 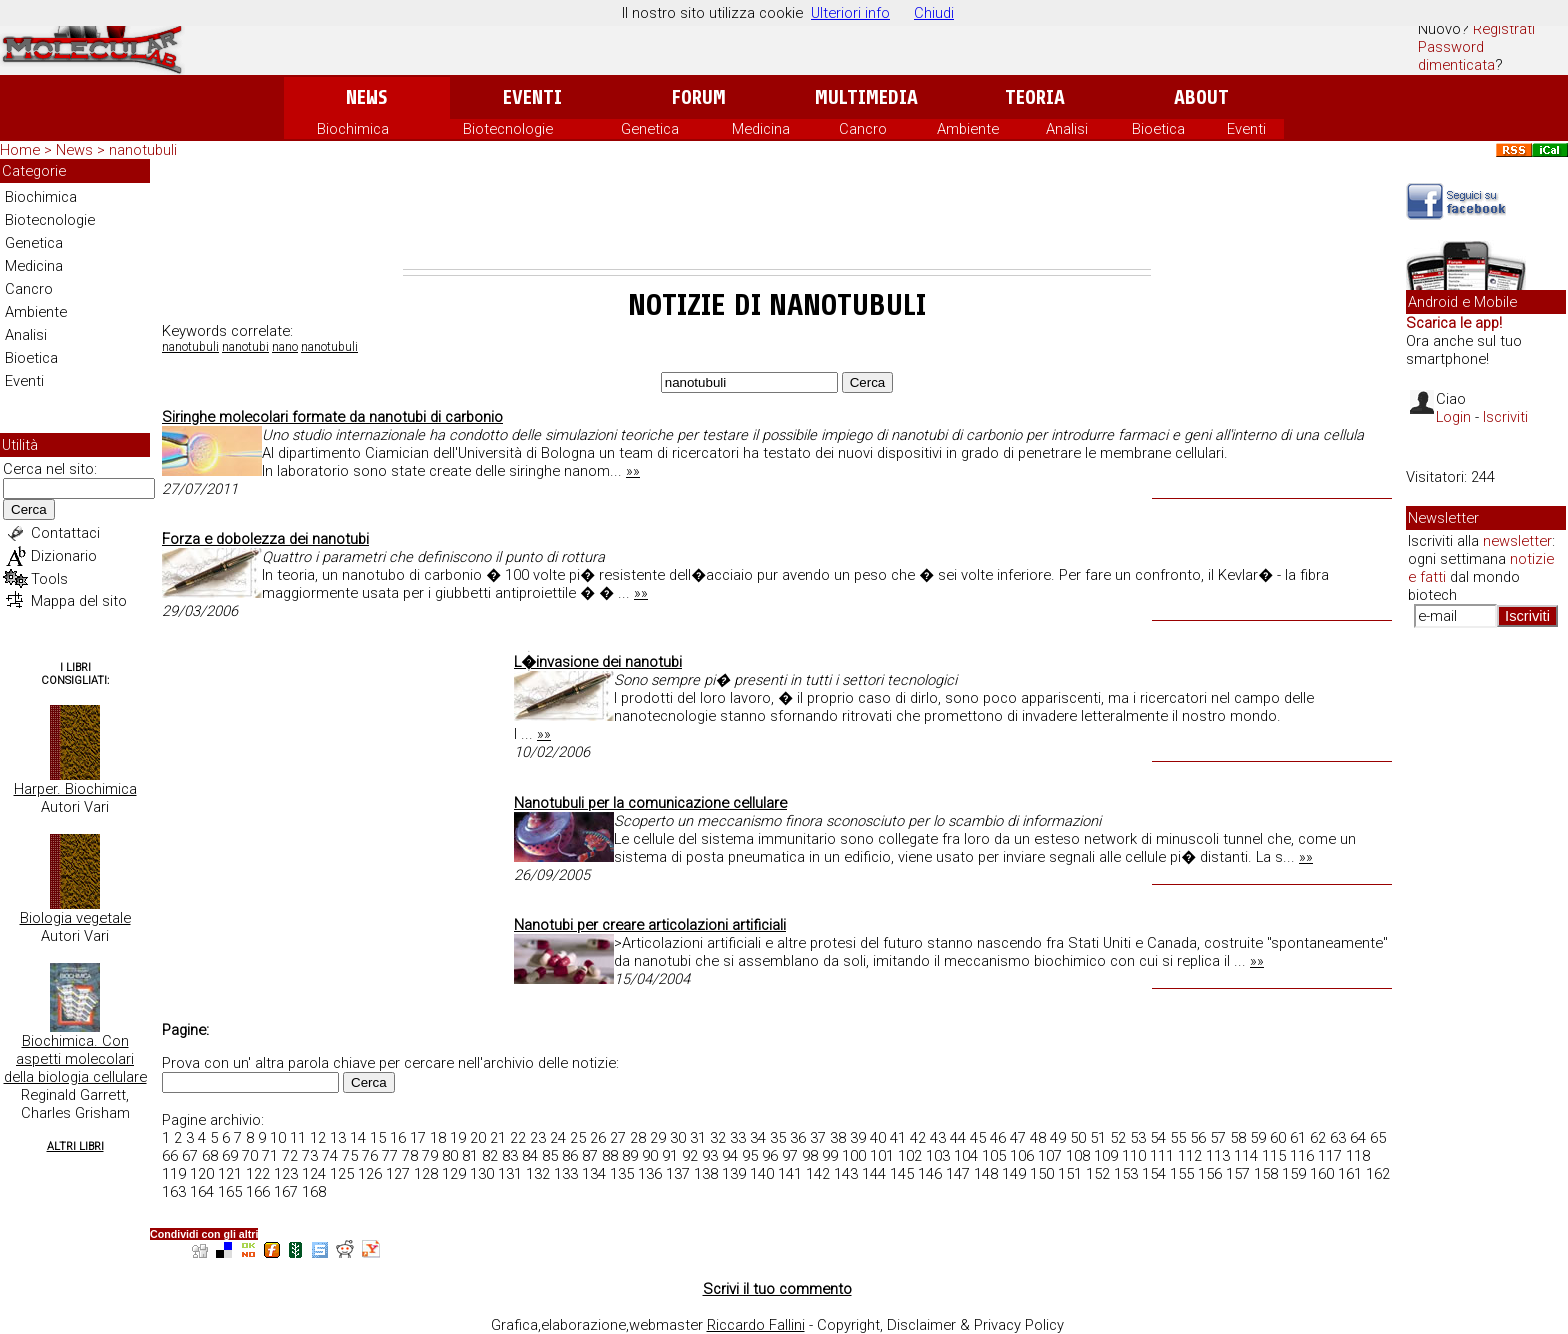 I want to click on 16, so click(x=398, y=1138).